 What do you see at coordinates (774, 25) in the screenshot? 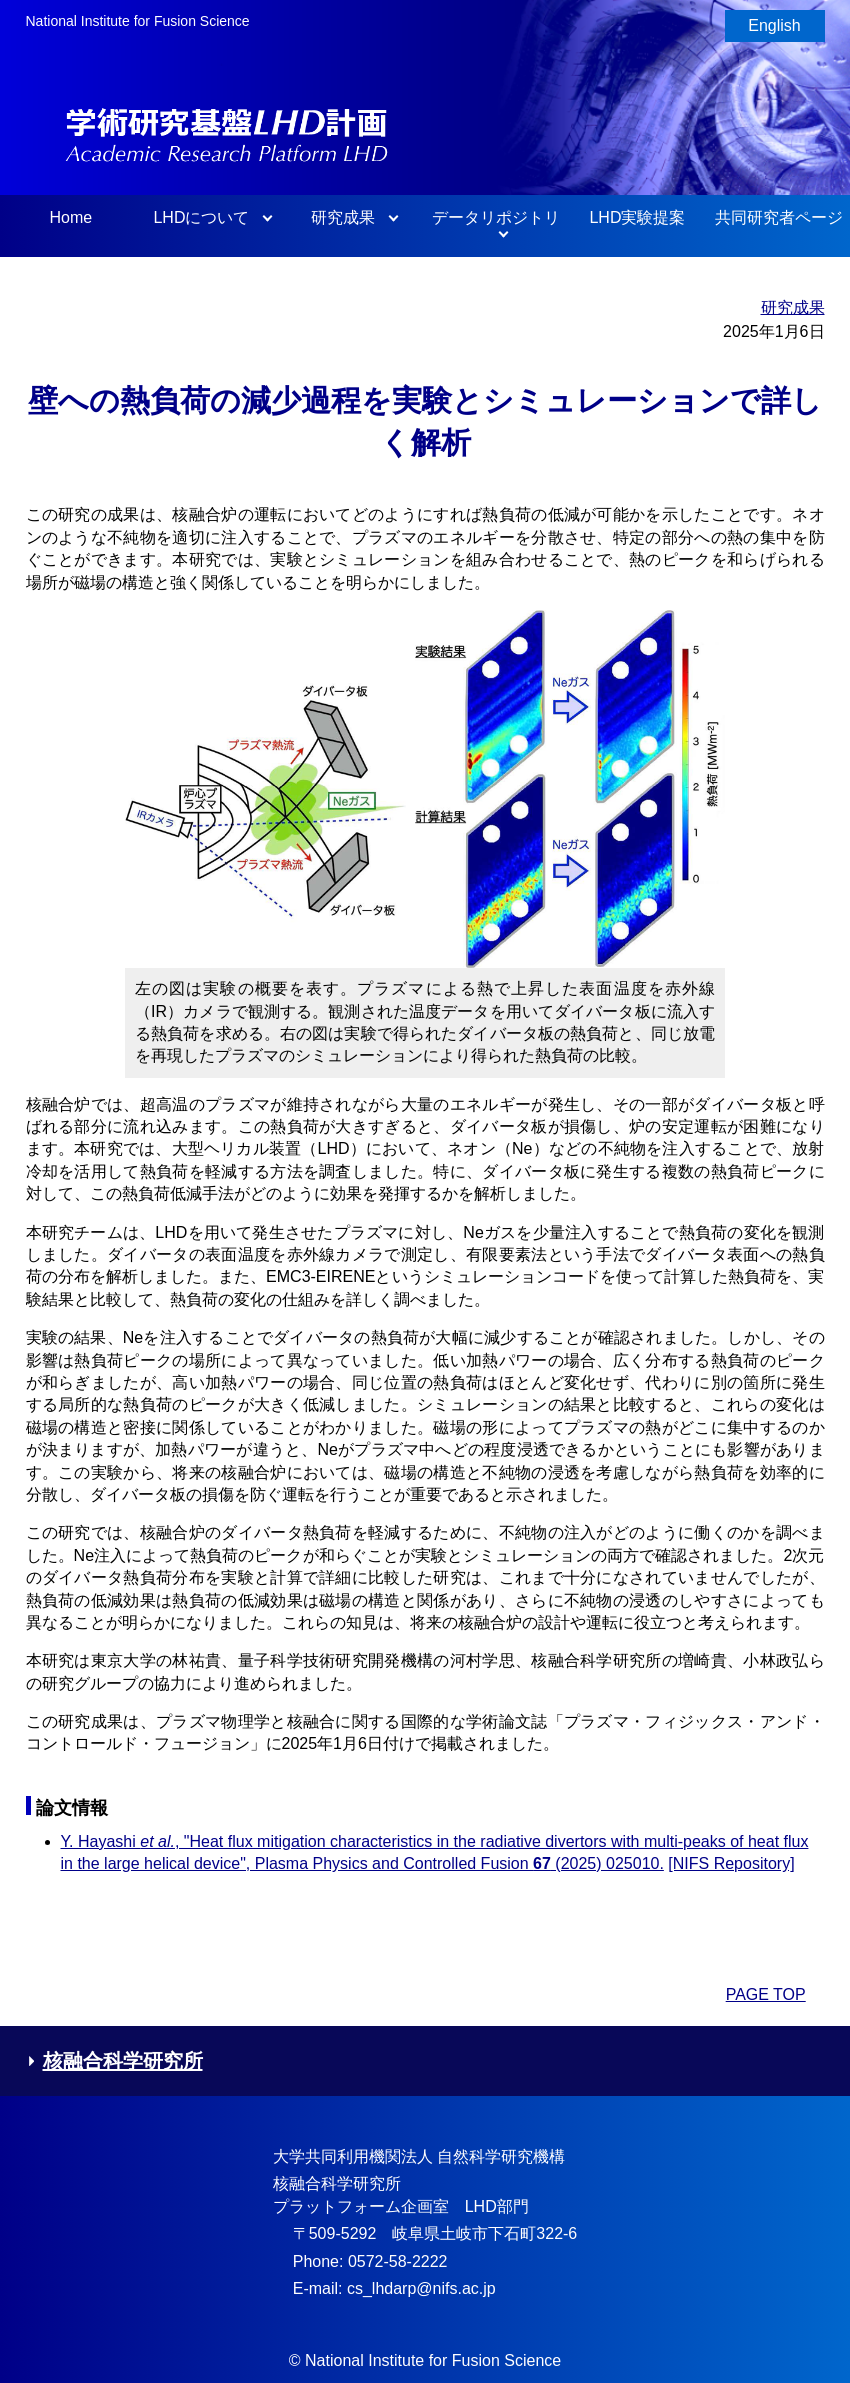
I see `English` at bounding box center [774, 25].